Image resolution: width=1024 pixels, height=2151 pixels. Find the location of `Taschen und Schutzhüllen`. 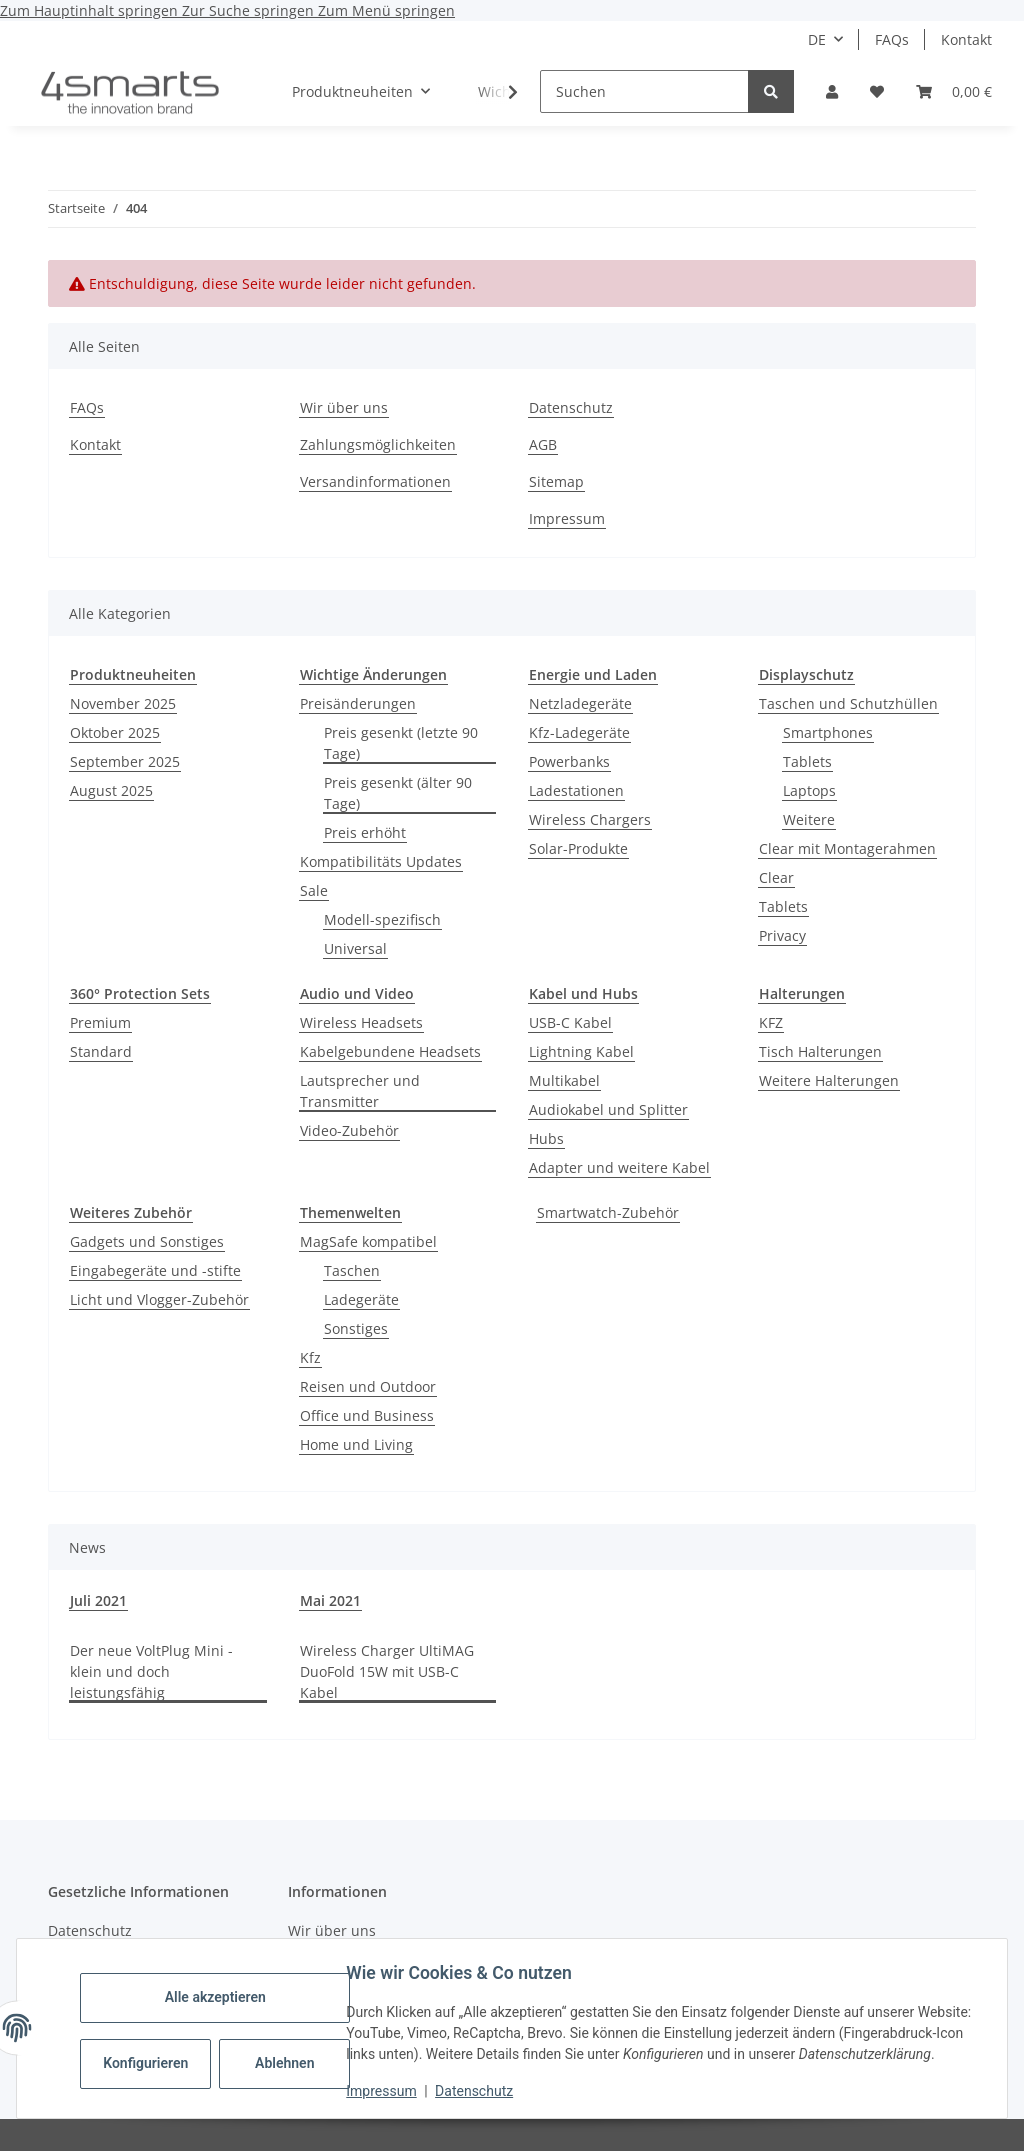

Taschen und Schutzhüllen is located at coordinates (848, 703).